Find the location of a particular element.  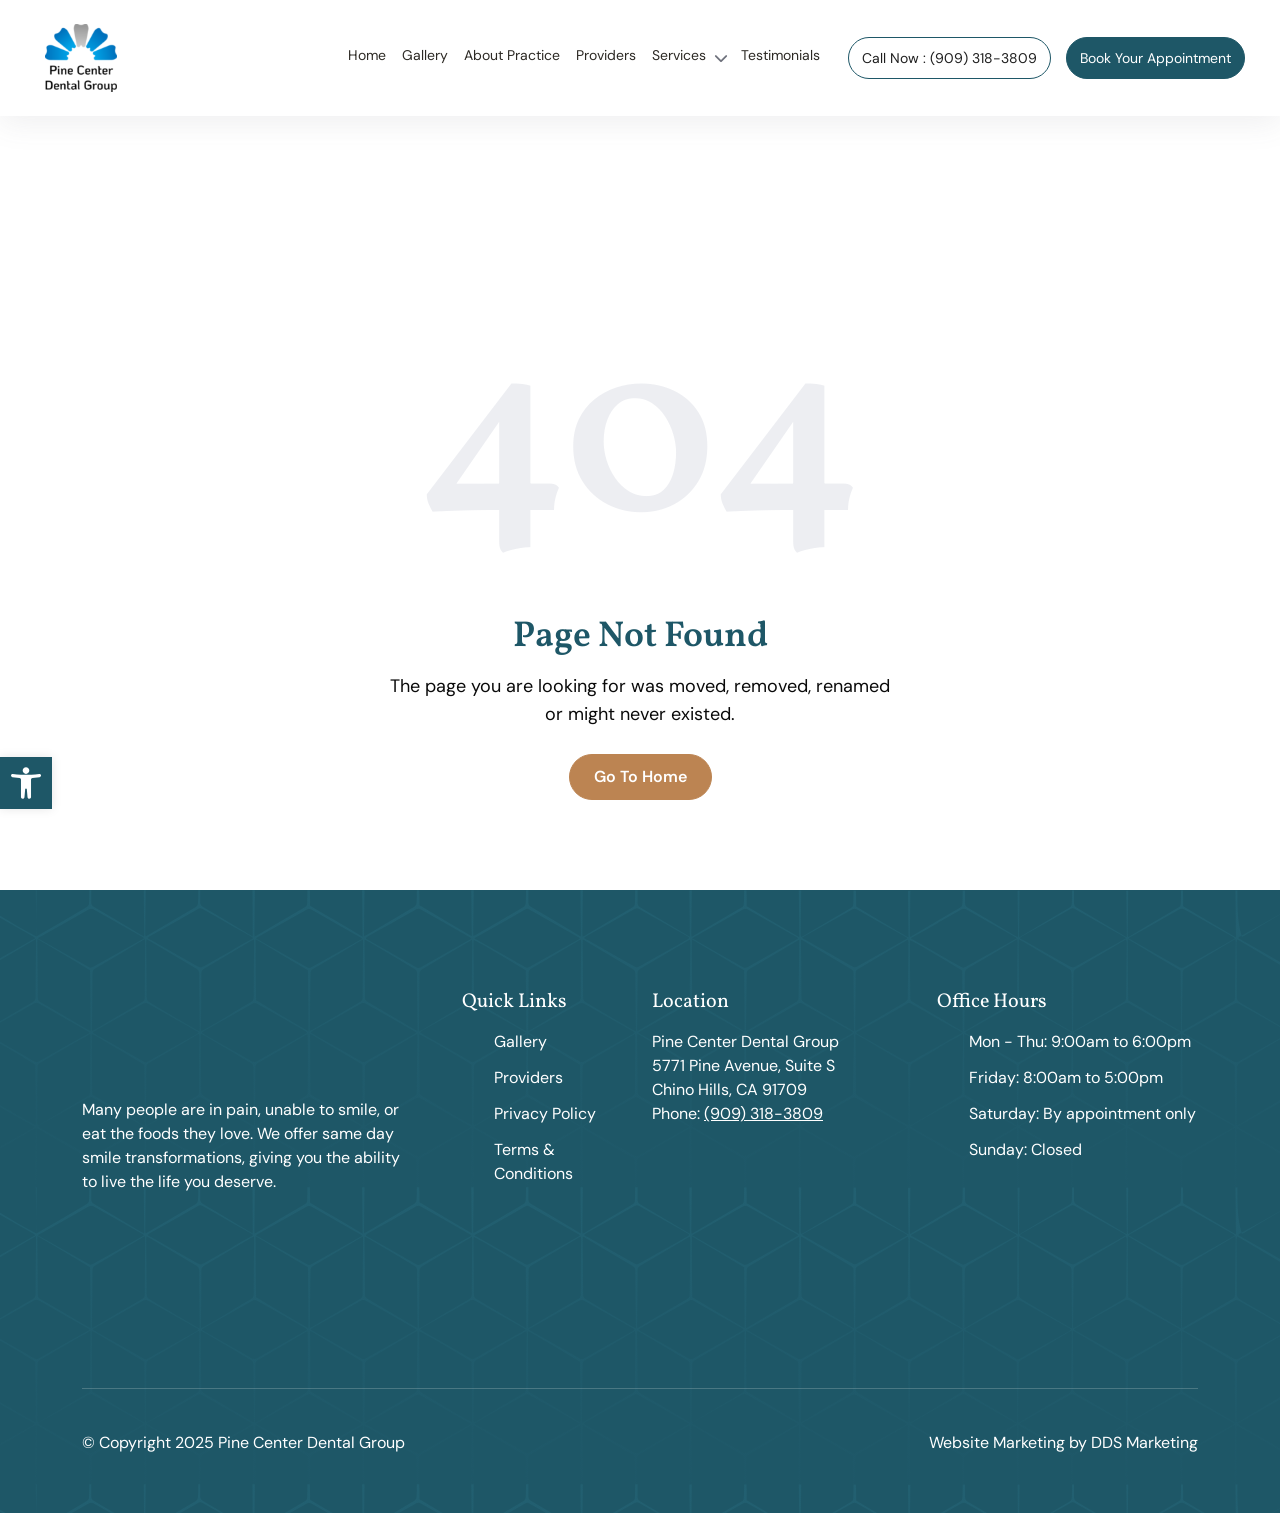

Gallery is located at coordinates (425, 55).